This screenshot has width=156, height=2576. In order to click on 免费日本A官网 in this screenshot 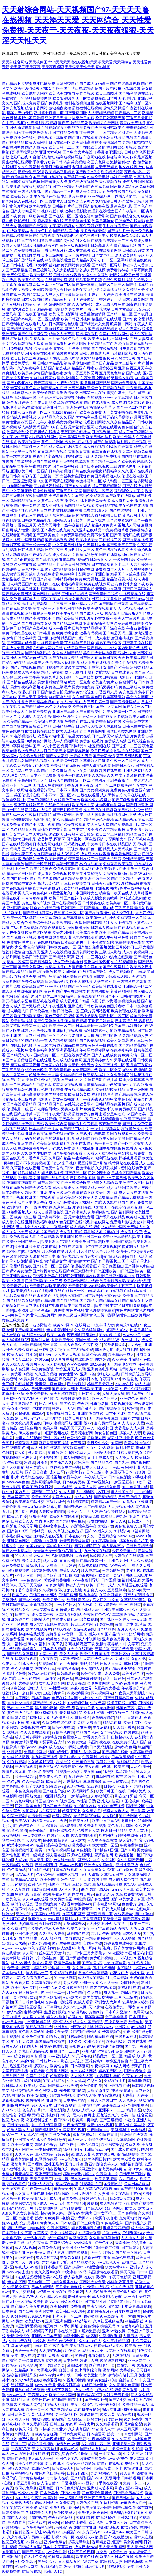, I will do `click(136, 2184)`.